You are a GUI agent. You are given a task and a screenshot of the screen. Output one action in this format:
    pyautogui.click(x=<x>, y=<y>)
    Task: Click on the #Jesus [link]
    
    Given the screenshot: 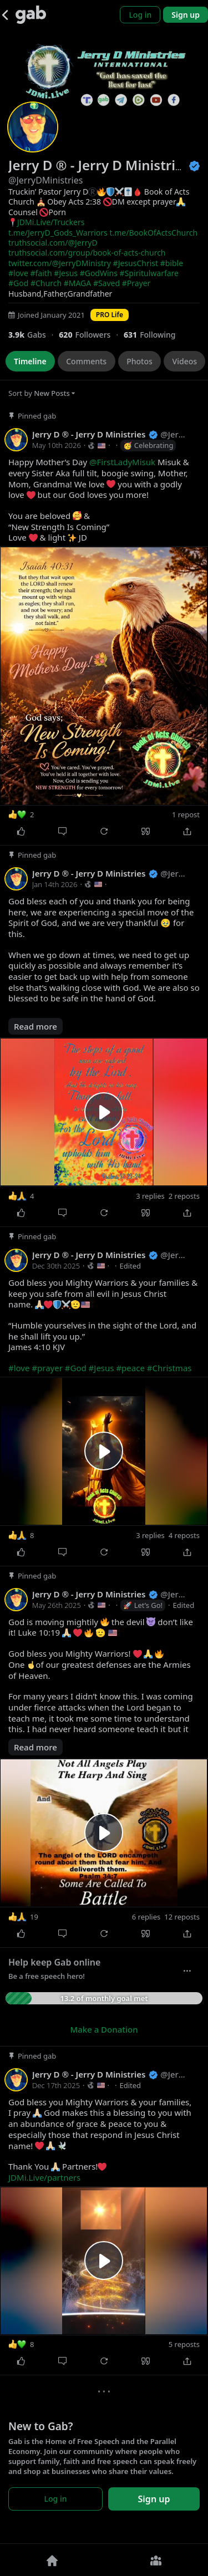 What is the action you would take?
    pyautogui.click(x=66, y=273)
    